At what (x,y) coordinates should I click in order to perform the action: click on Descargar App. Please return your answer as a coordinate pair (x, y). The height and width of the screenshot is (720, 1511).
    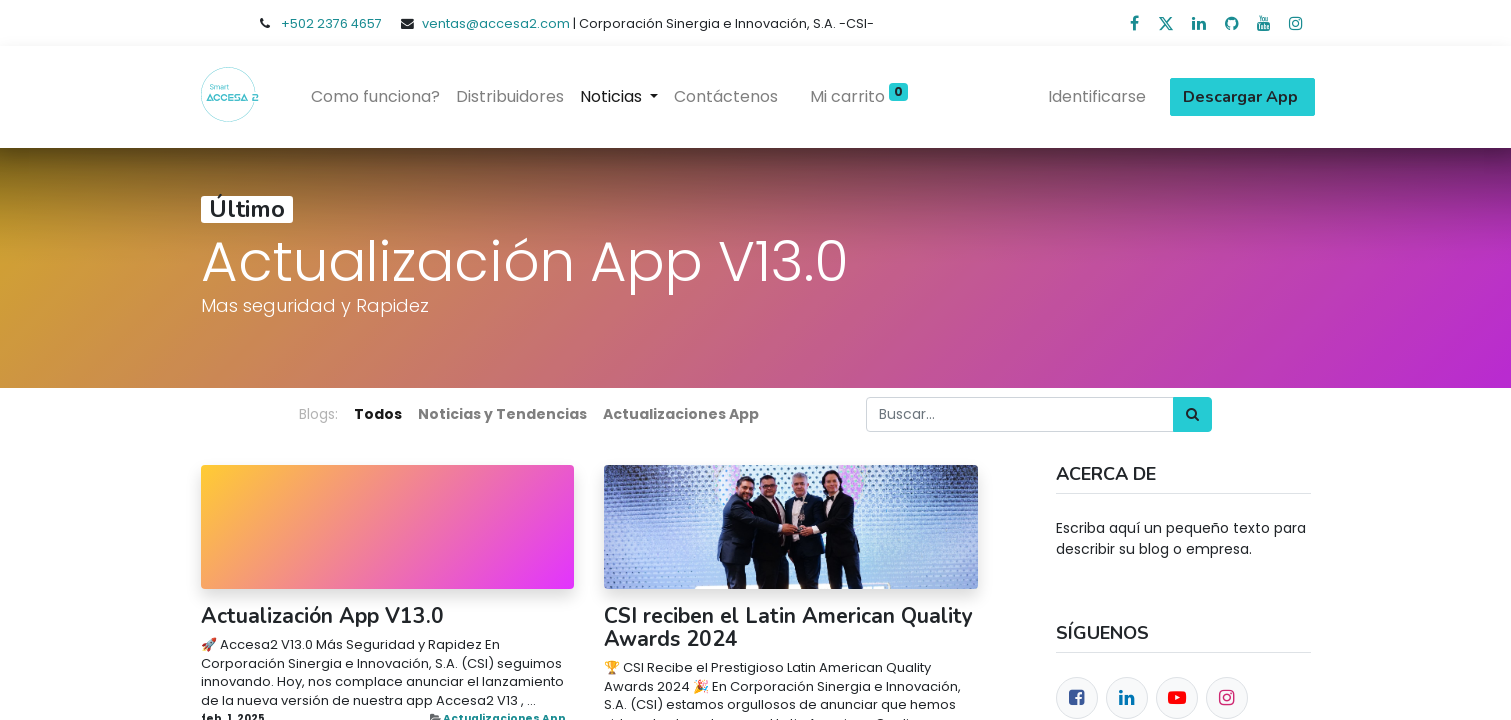
    Looking at the image, I should click on (1238, 97).